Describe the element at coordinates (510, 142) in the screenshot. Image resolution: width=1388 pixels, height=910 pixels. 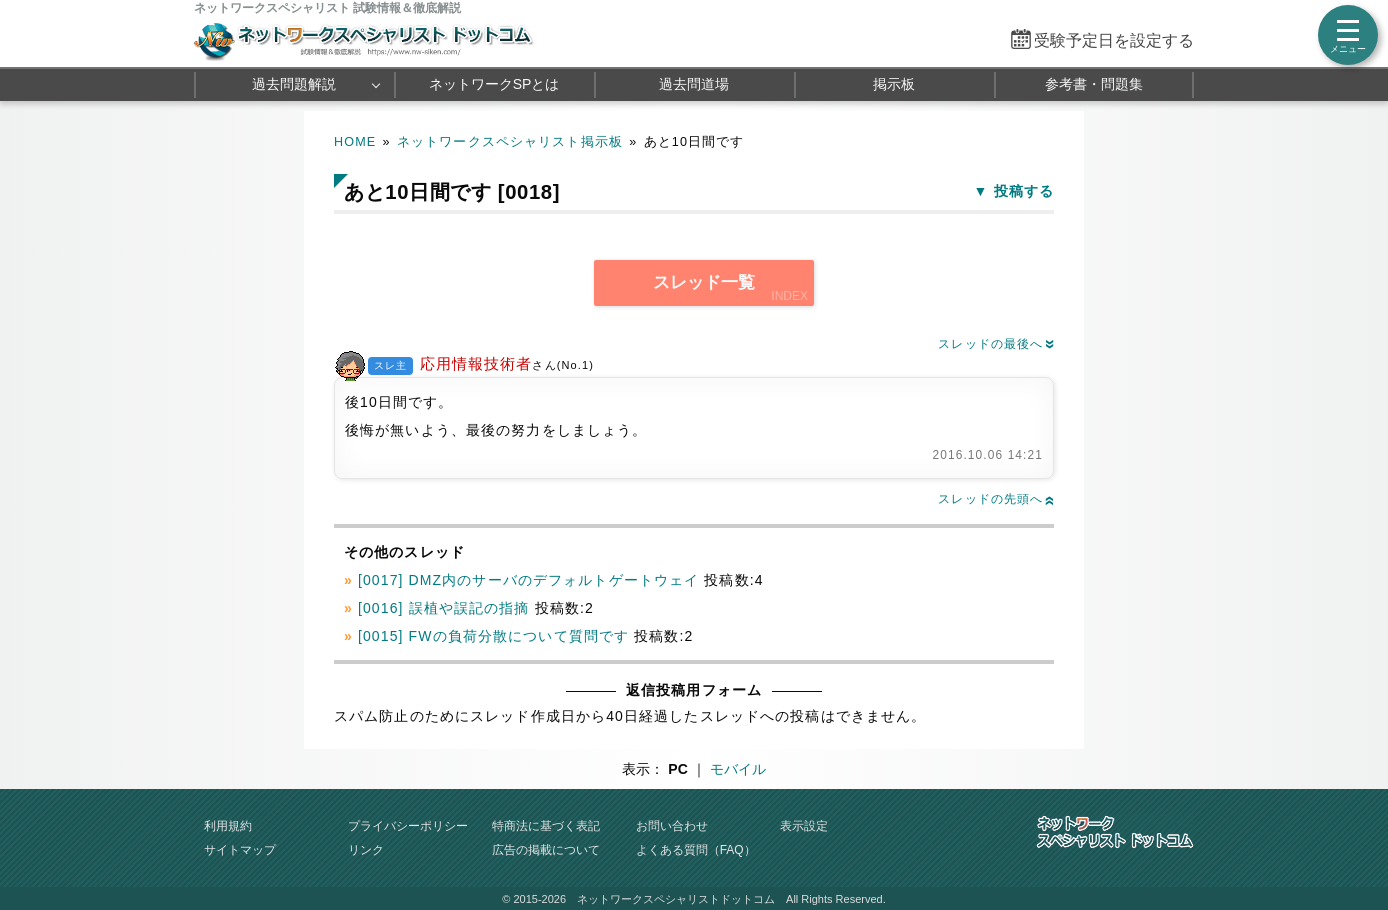
I see `ネットワークスペシャリスト掲示板` at that location.